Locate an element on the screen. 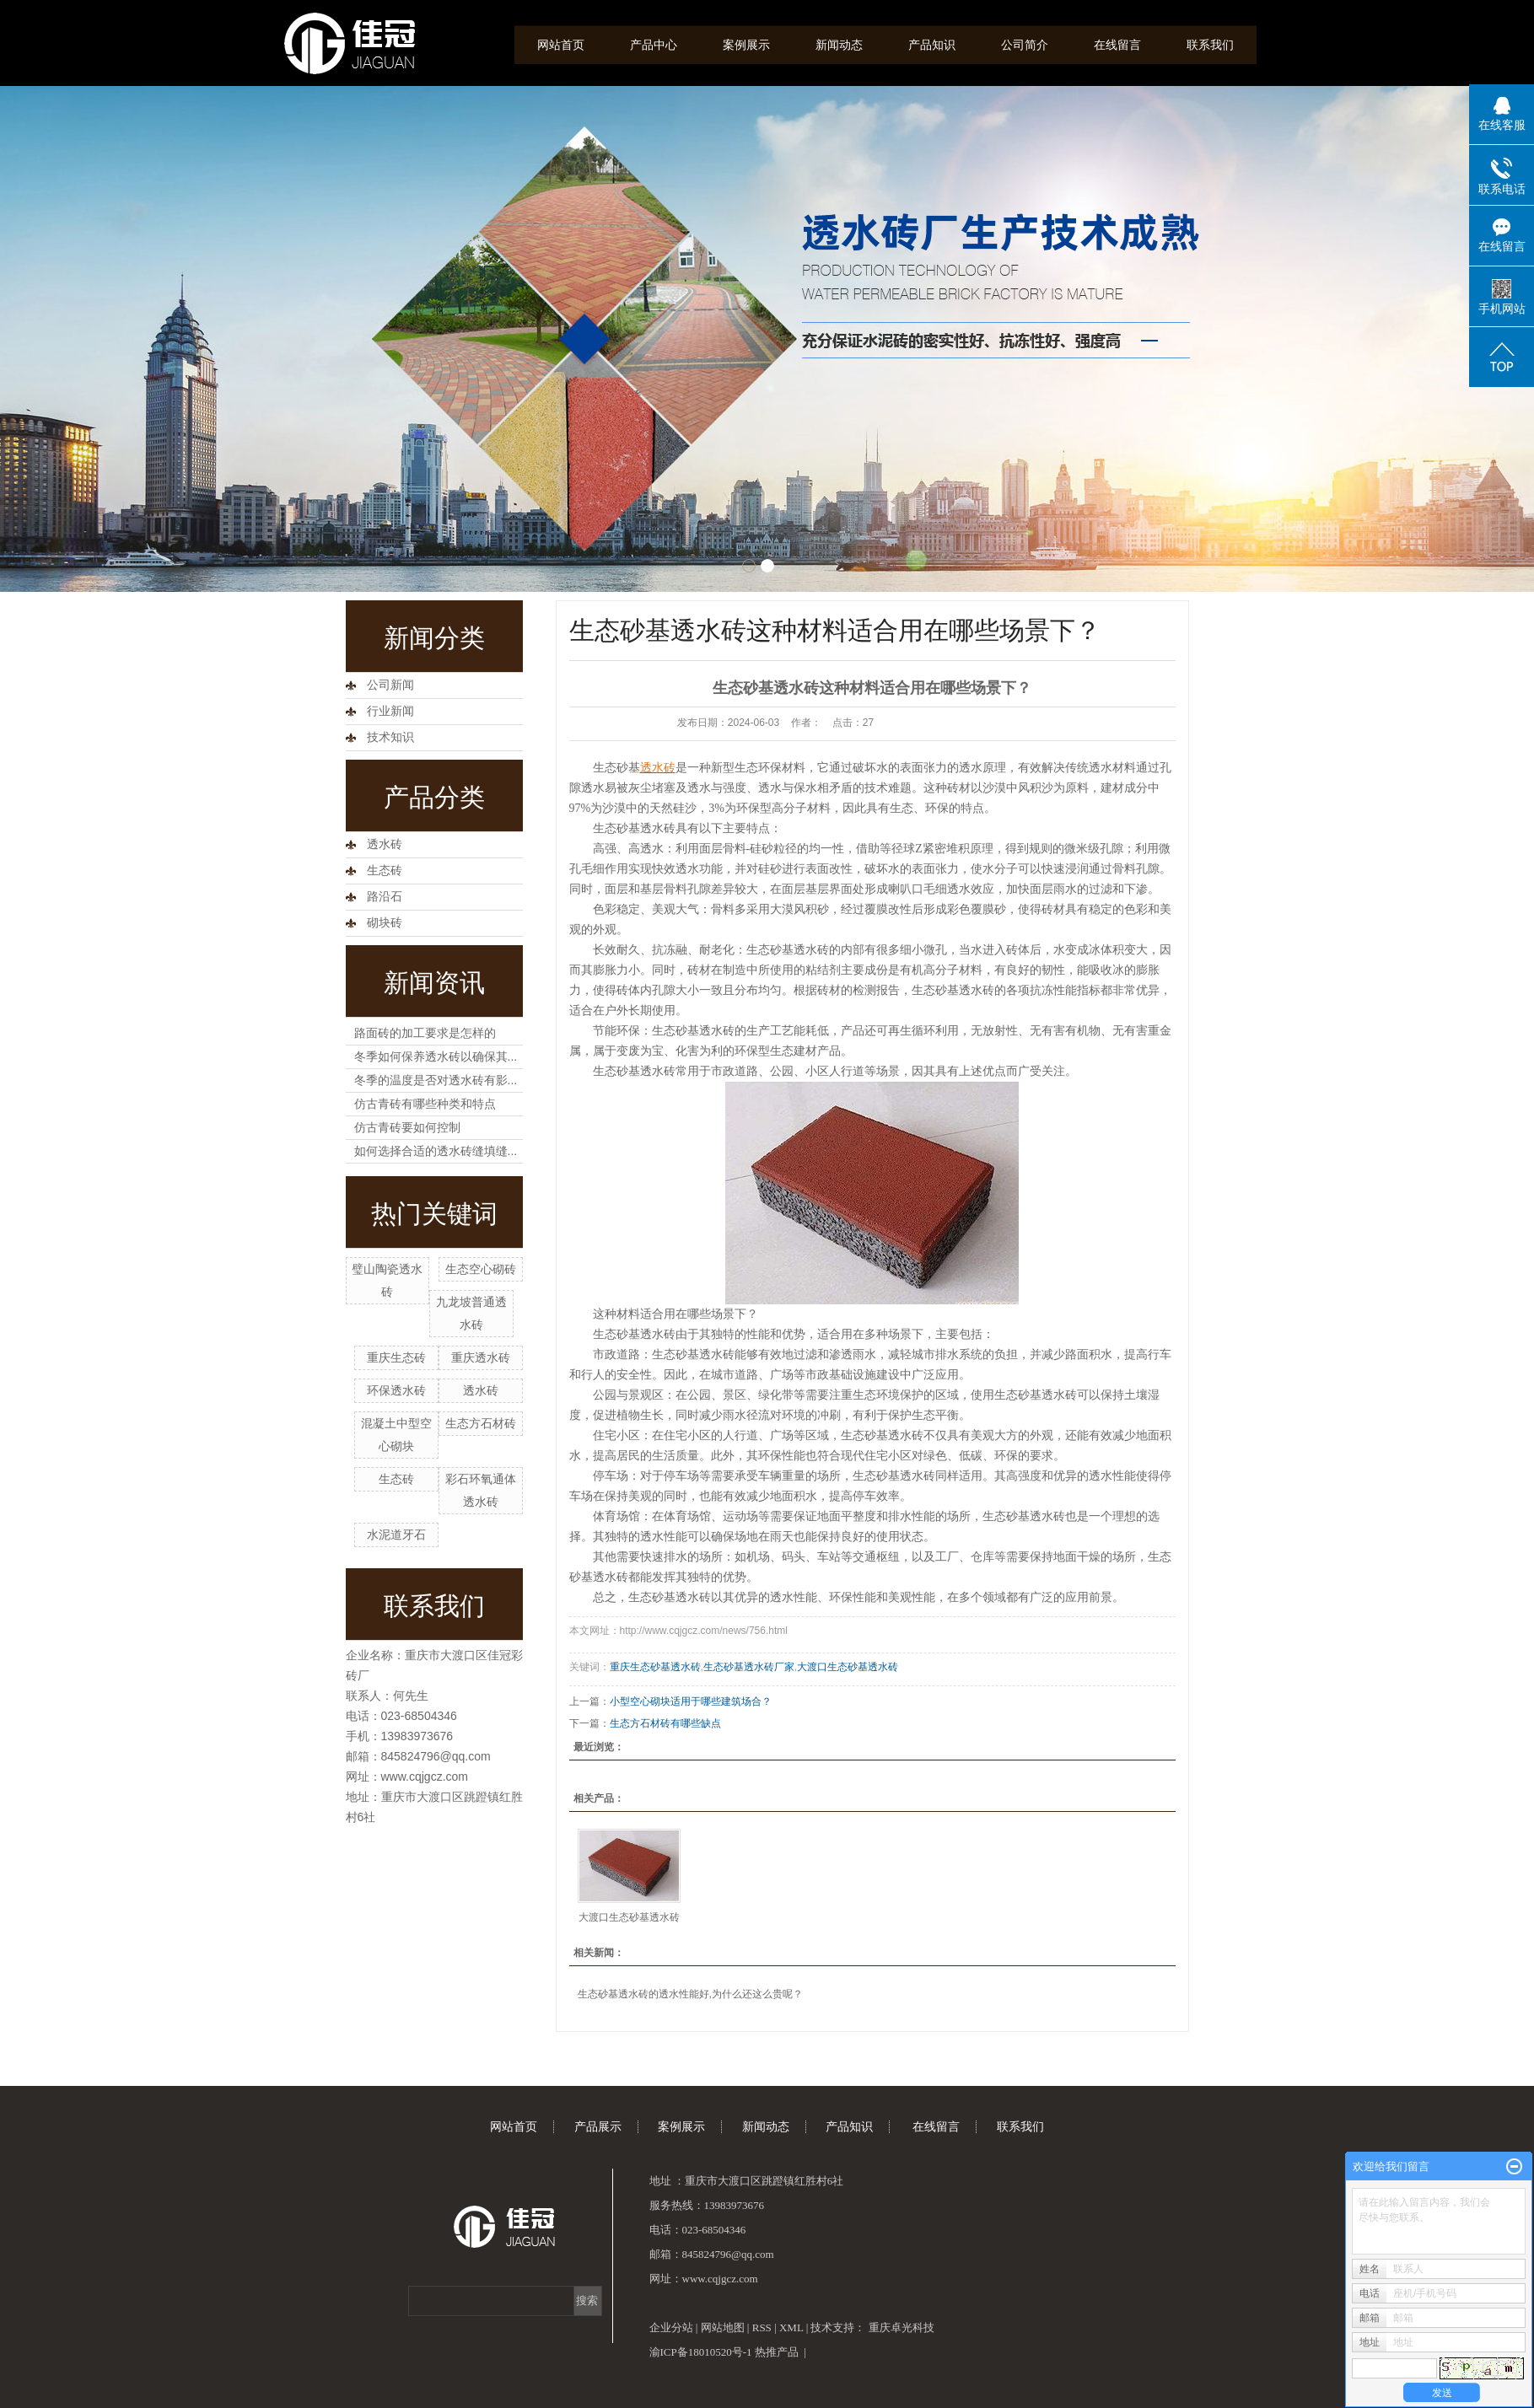 This screenshot has width=1534, height=2408. 冬季的温度是否对透水砖有影... is located at coordinates (436, 1080).